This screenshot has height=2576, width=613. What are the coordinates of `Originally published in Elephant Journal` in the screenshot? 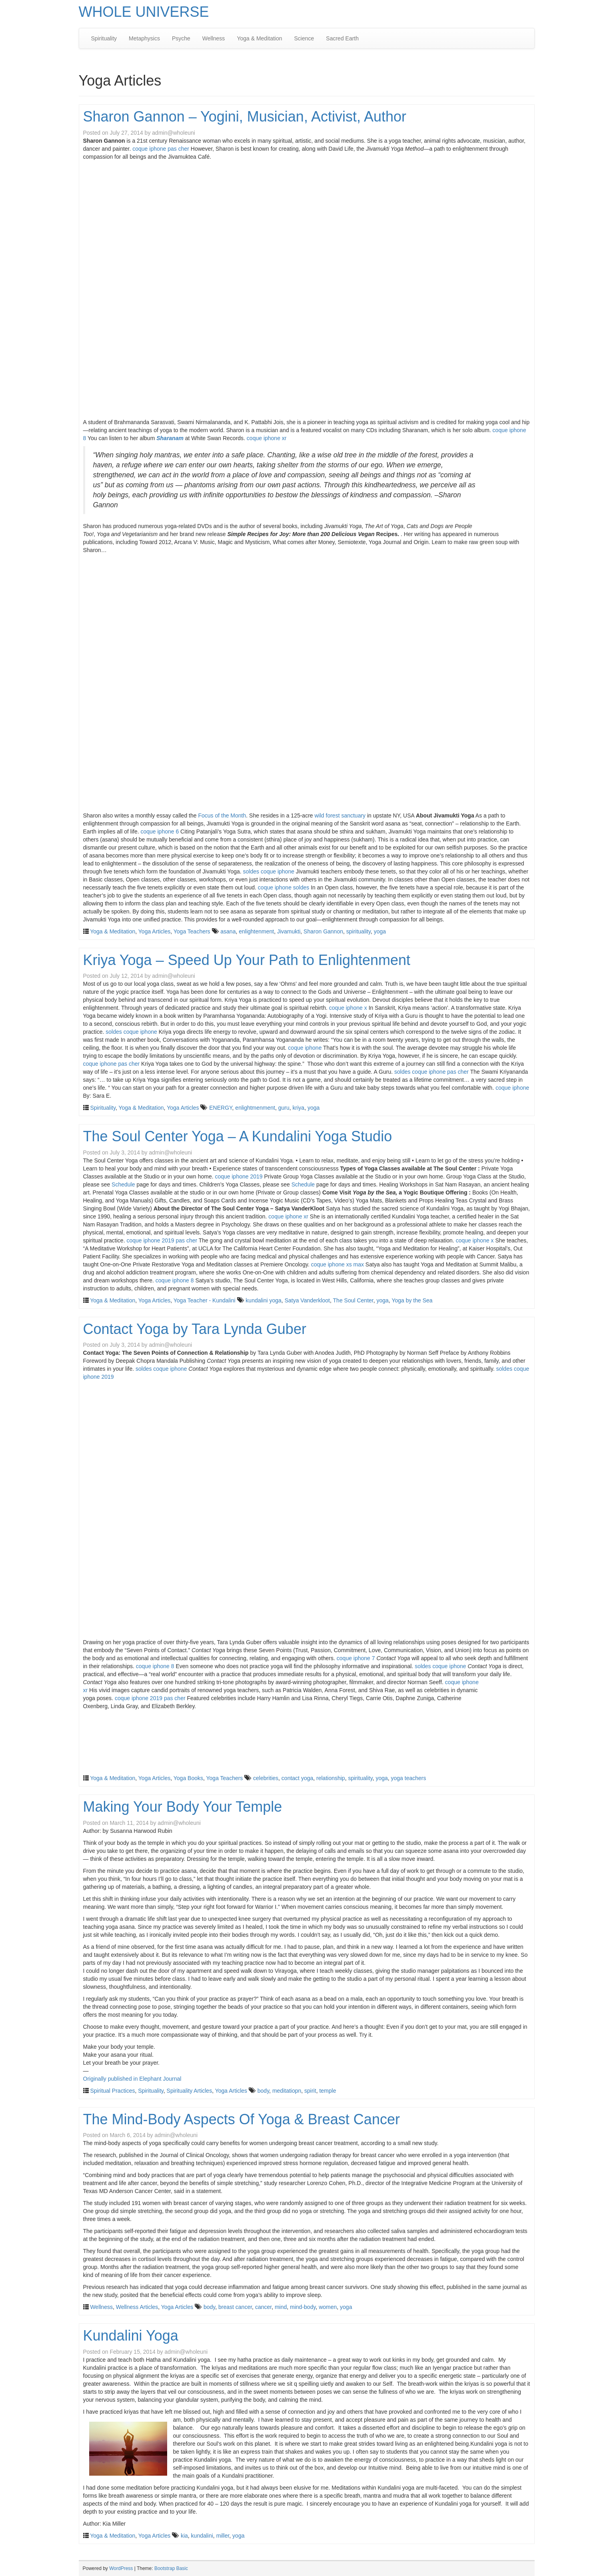 It's located at (132, 2079).